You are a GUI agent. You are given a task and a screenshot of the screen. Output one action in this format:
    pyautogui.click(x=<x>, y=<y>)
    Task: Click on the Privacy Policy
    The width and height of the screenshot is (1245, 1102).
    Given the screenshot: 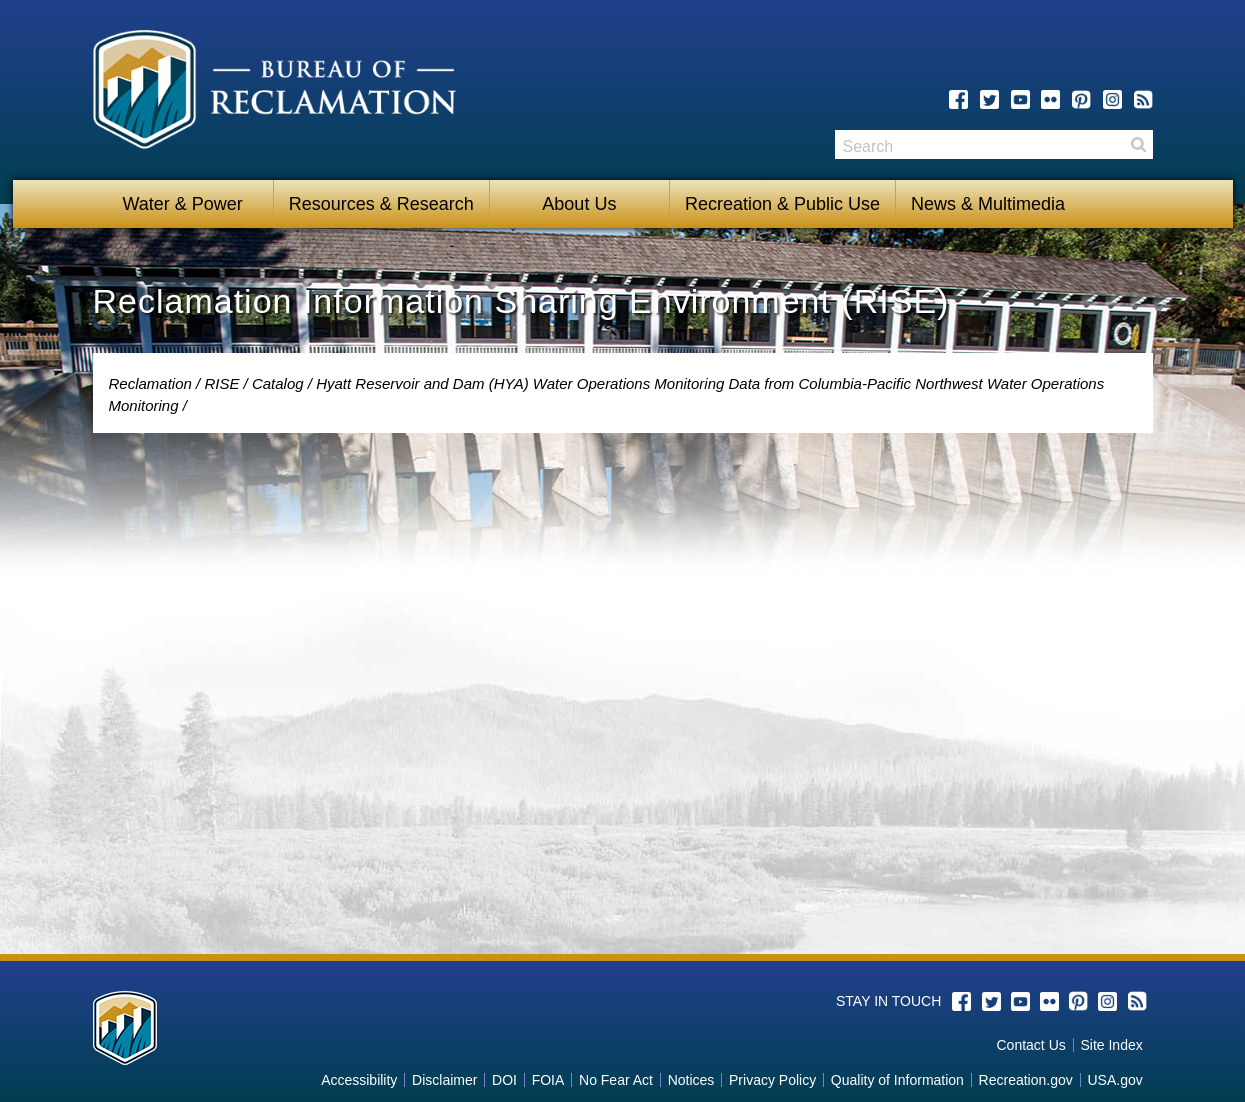 What is the action you would take?
    pyautogui.click(x=772, y=1080)
    